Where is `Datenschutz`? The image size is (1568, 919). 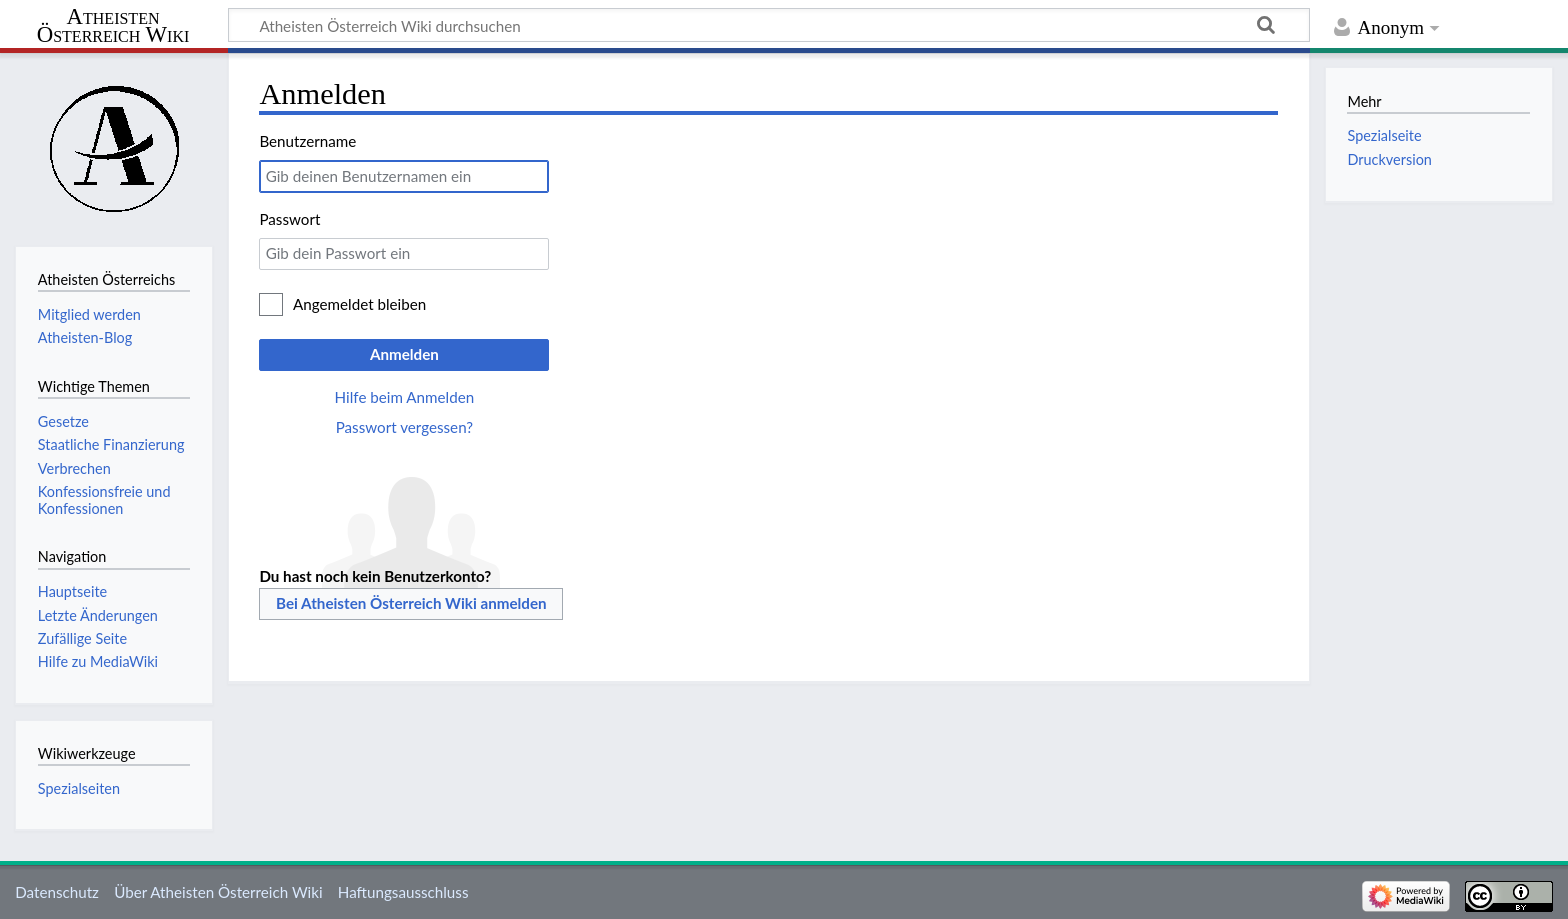
Datenschutz is located at coordinates (57, 892).